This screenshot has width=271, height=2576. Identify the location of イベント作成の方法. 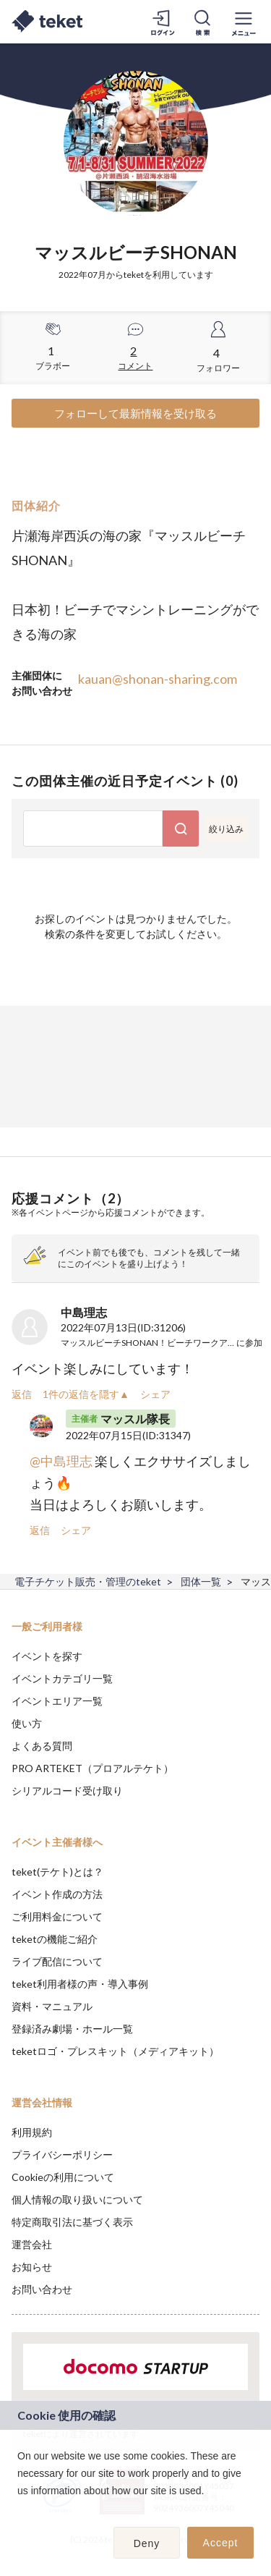
(57, 1894).